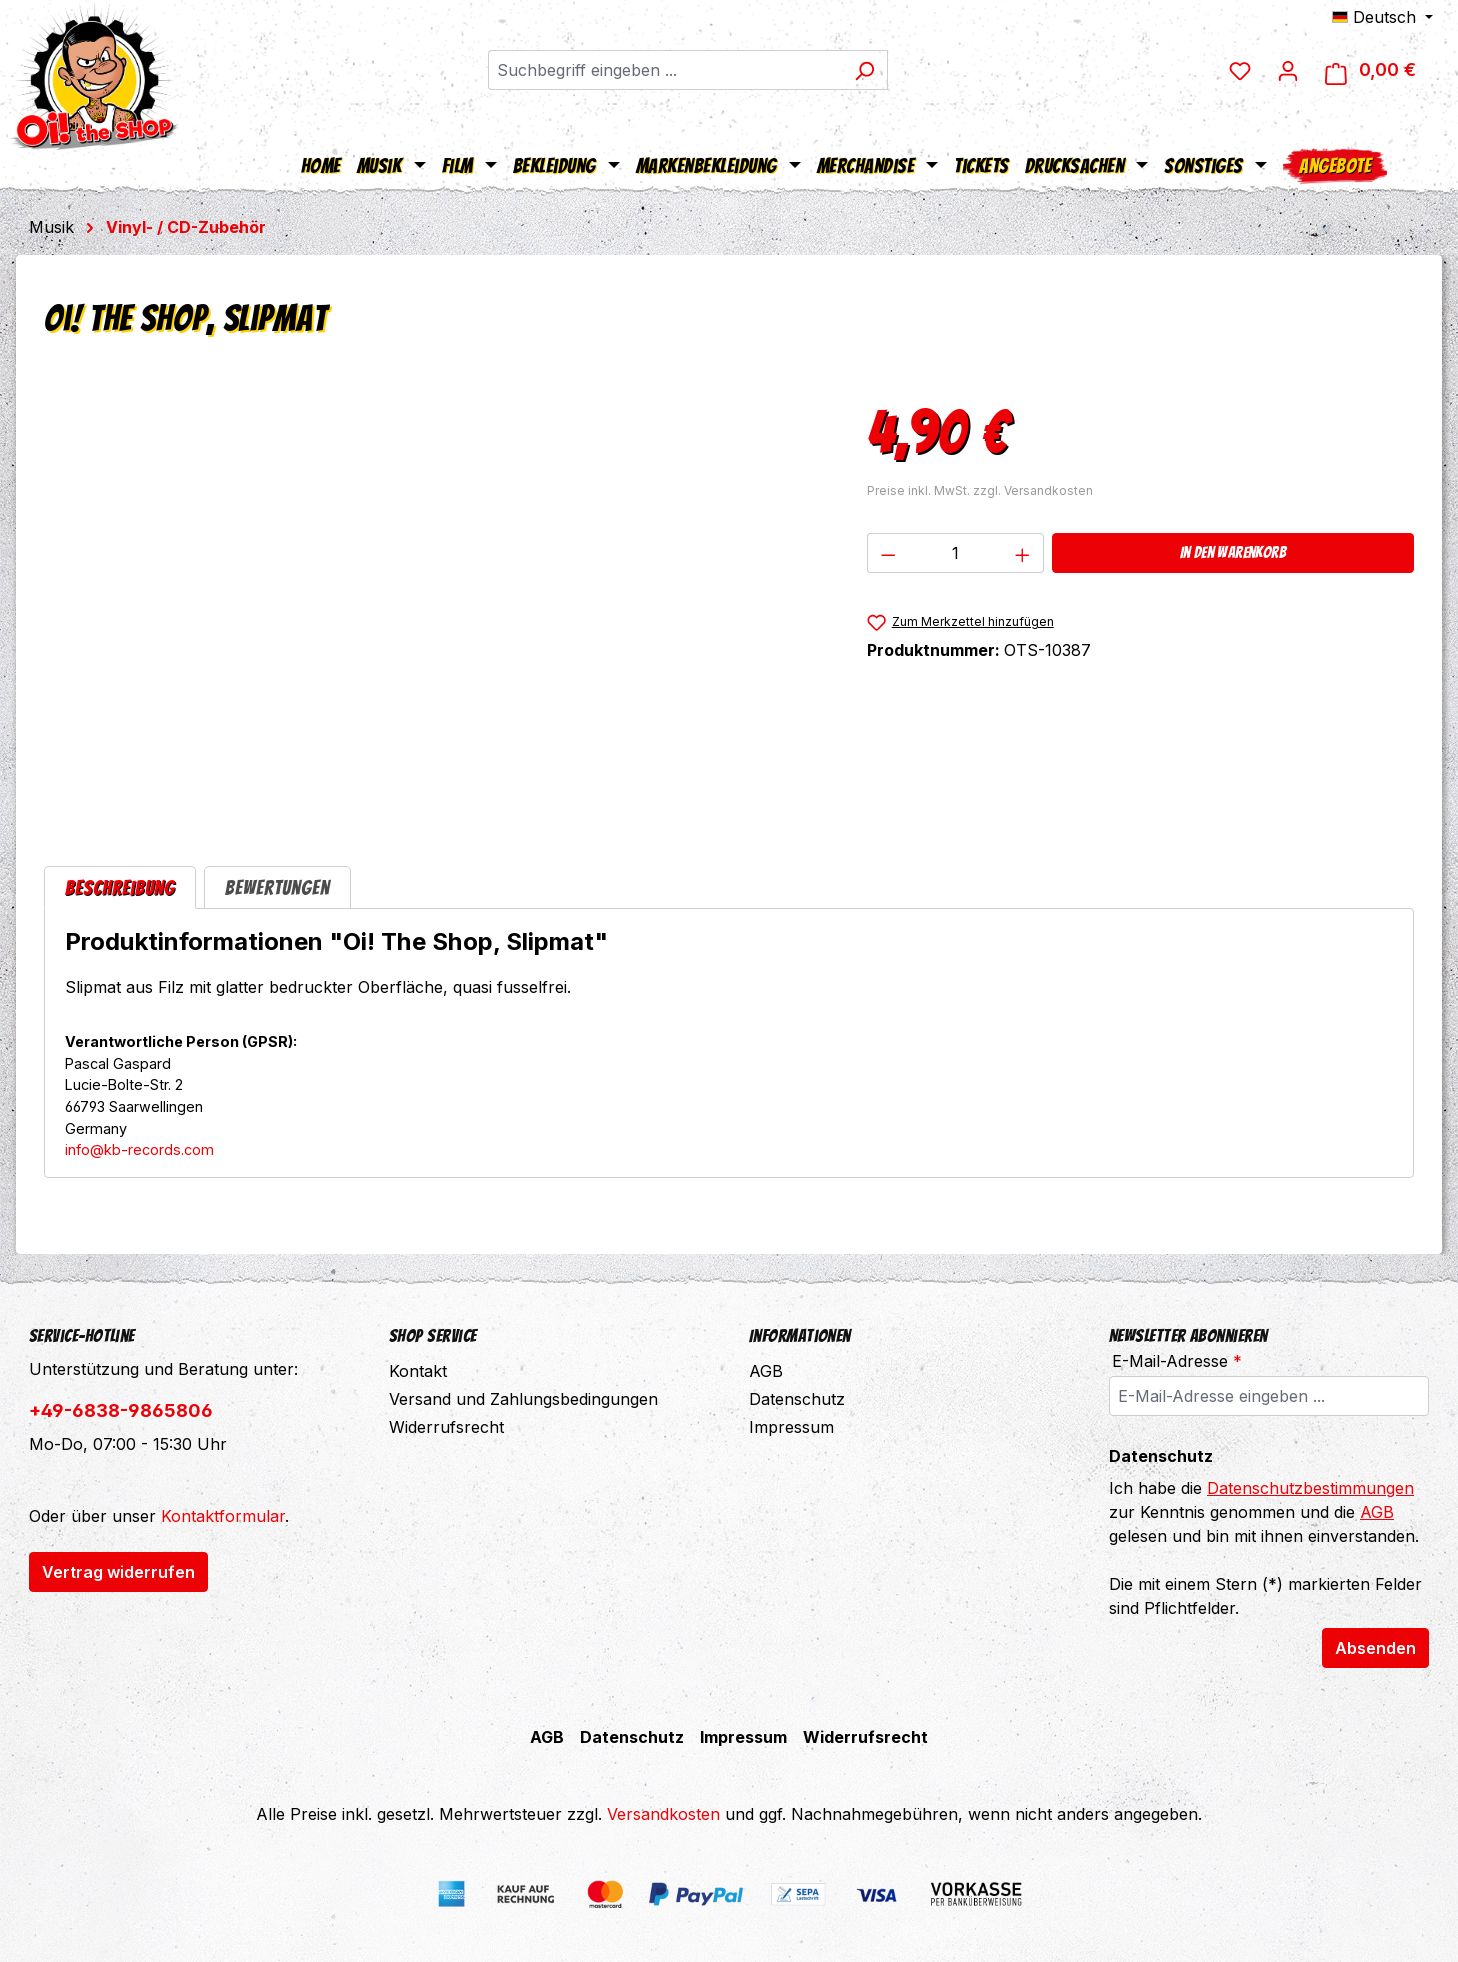 The height and width of the screenshot is (1962, 1458). Describe the element at coordinates (121, 1410) in the screenshot. I see `+49-6838-9865806` at that location.